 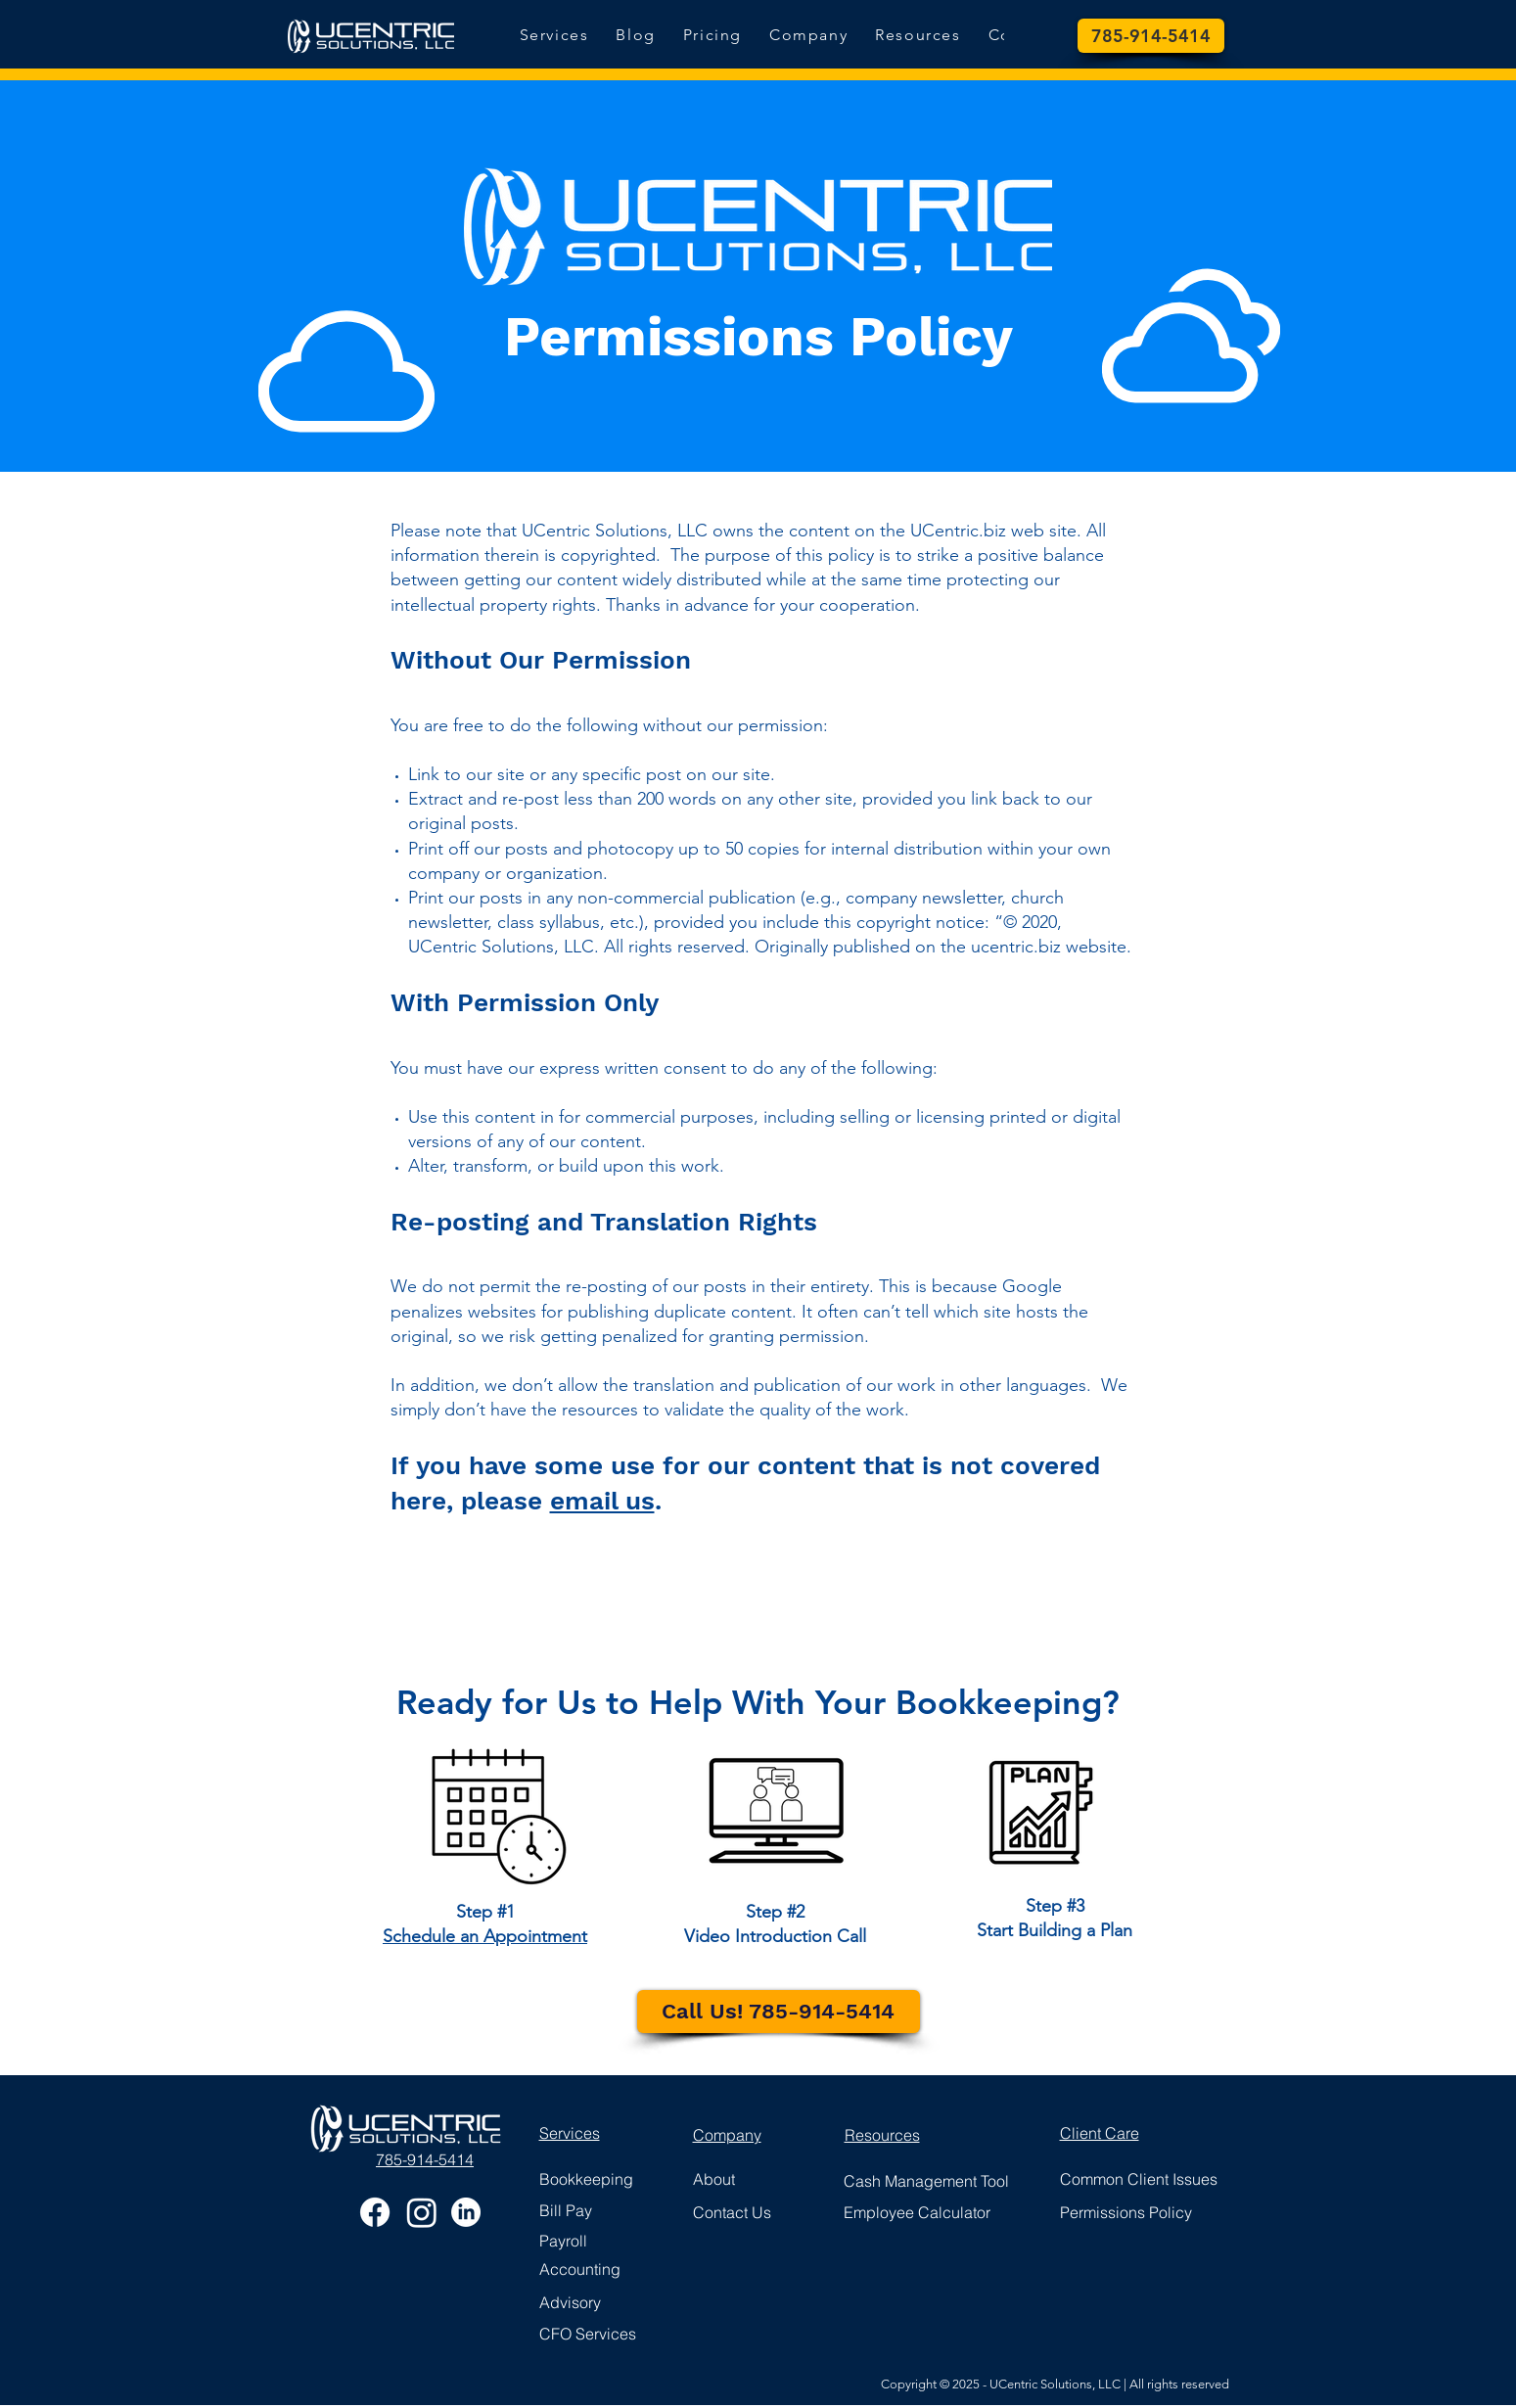 What do you see at coordinates (602, 1500) in the screenshot?
I see `email us` at bounding box center [602, 1500].